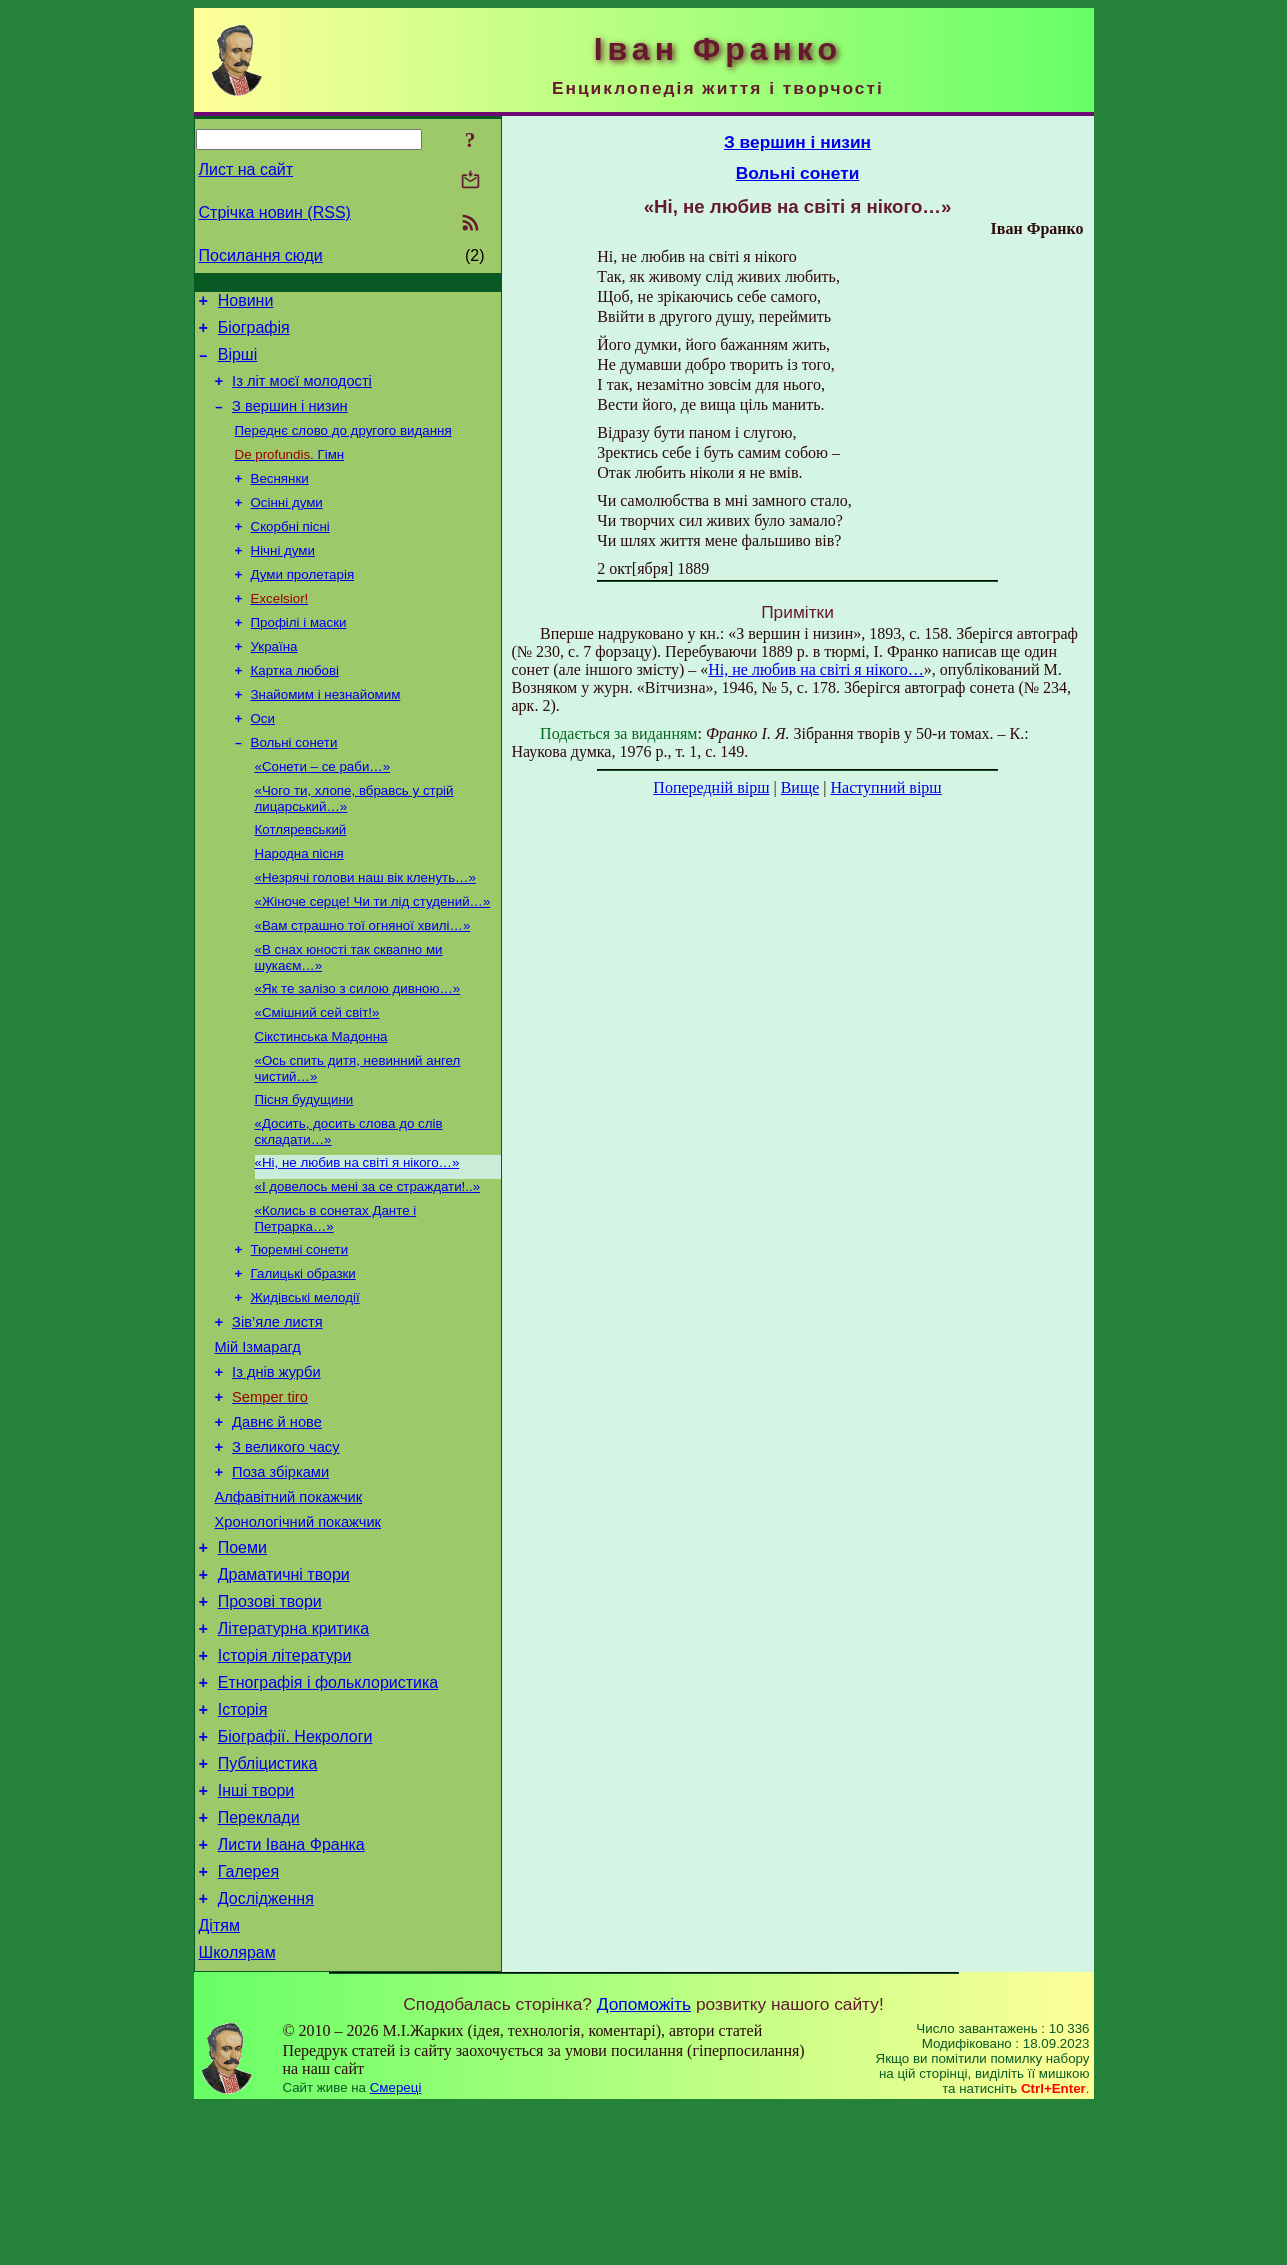  What do you see at coordinates (323, 811) in the screenshot?
I see `«Сонети – се раби…»` at bounding box center [323, 811].